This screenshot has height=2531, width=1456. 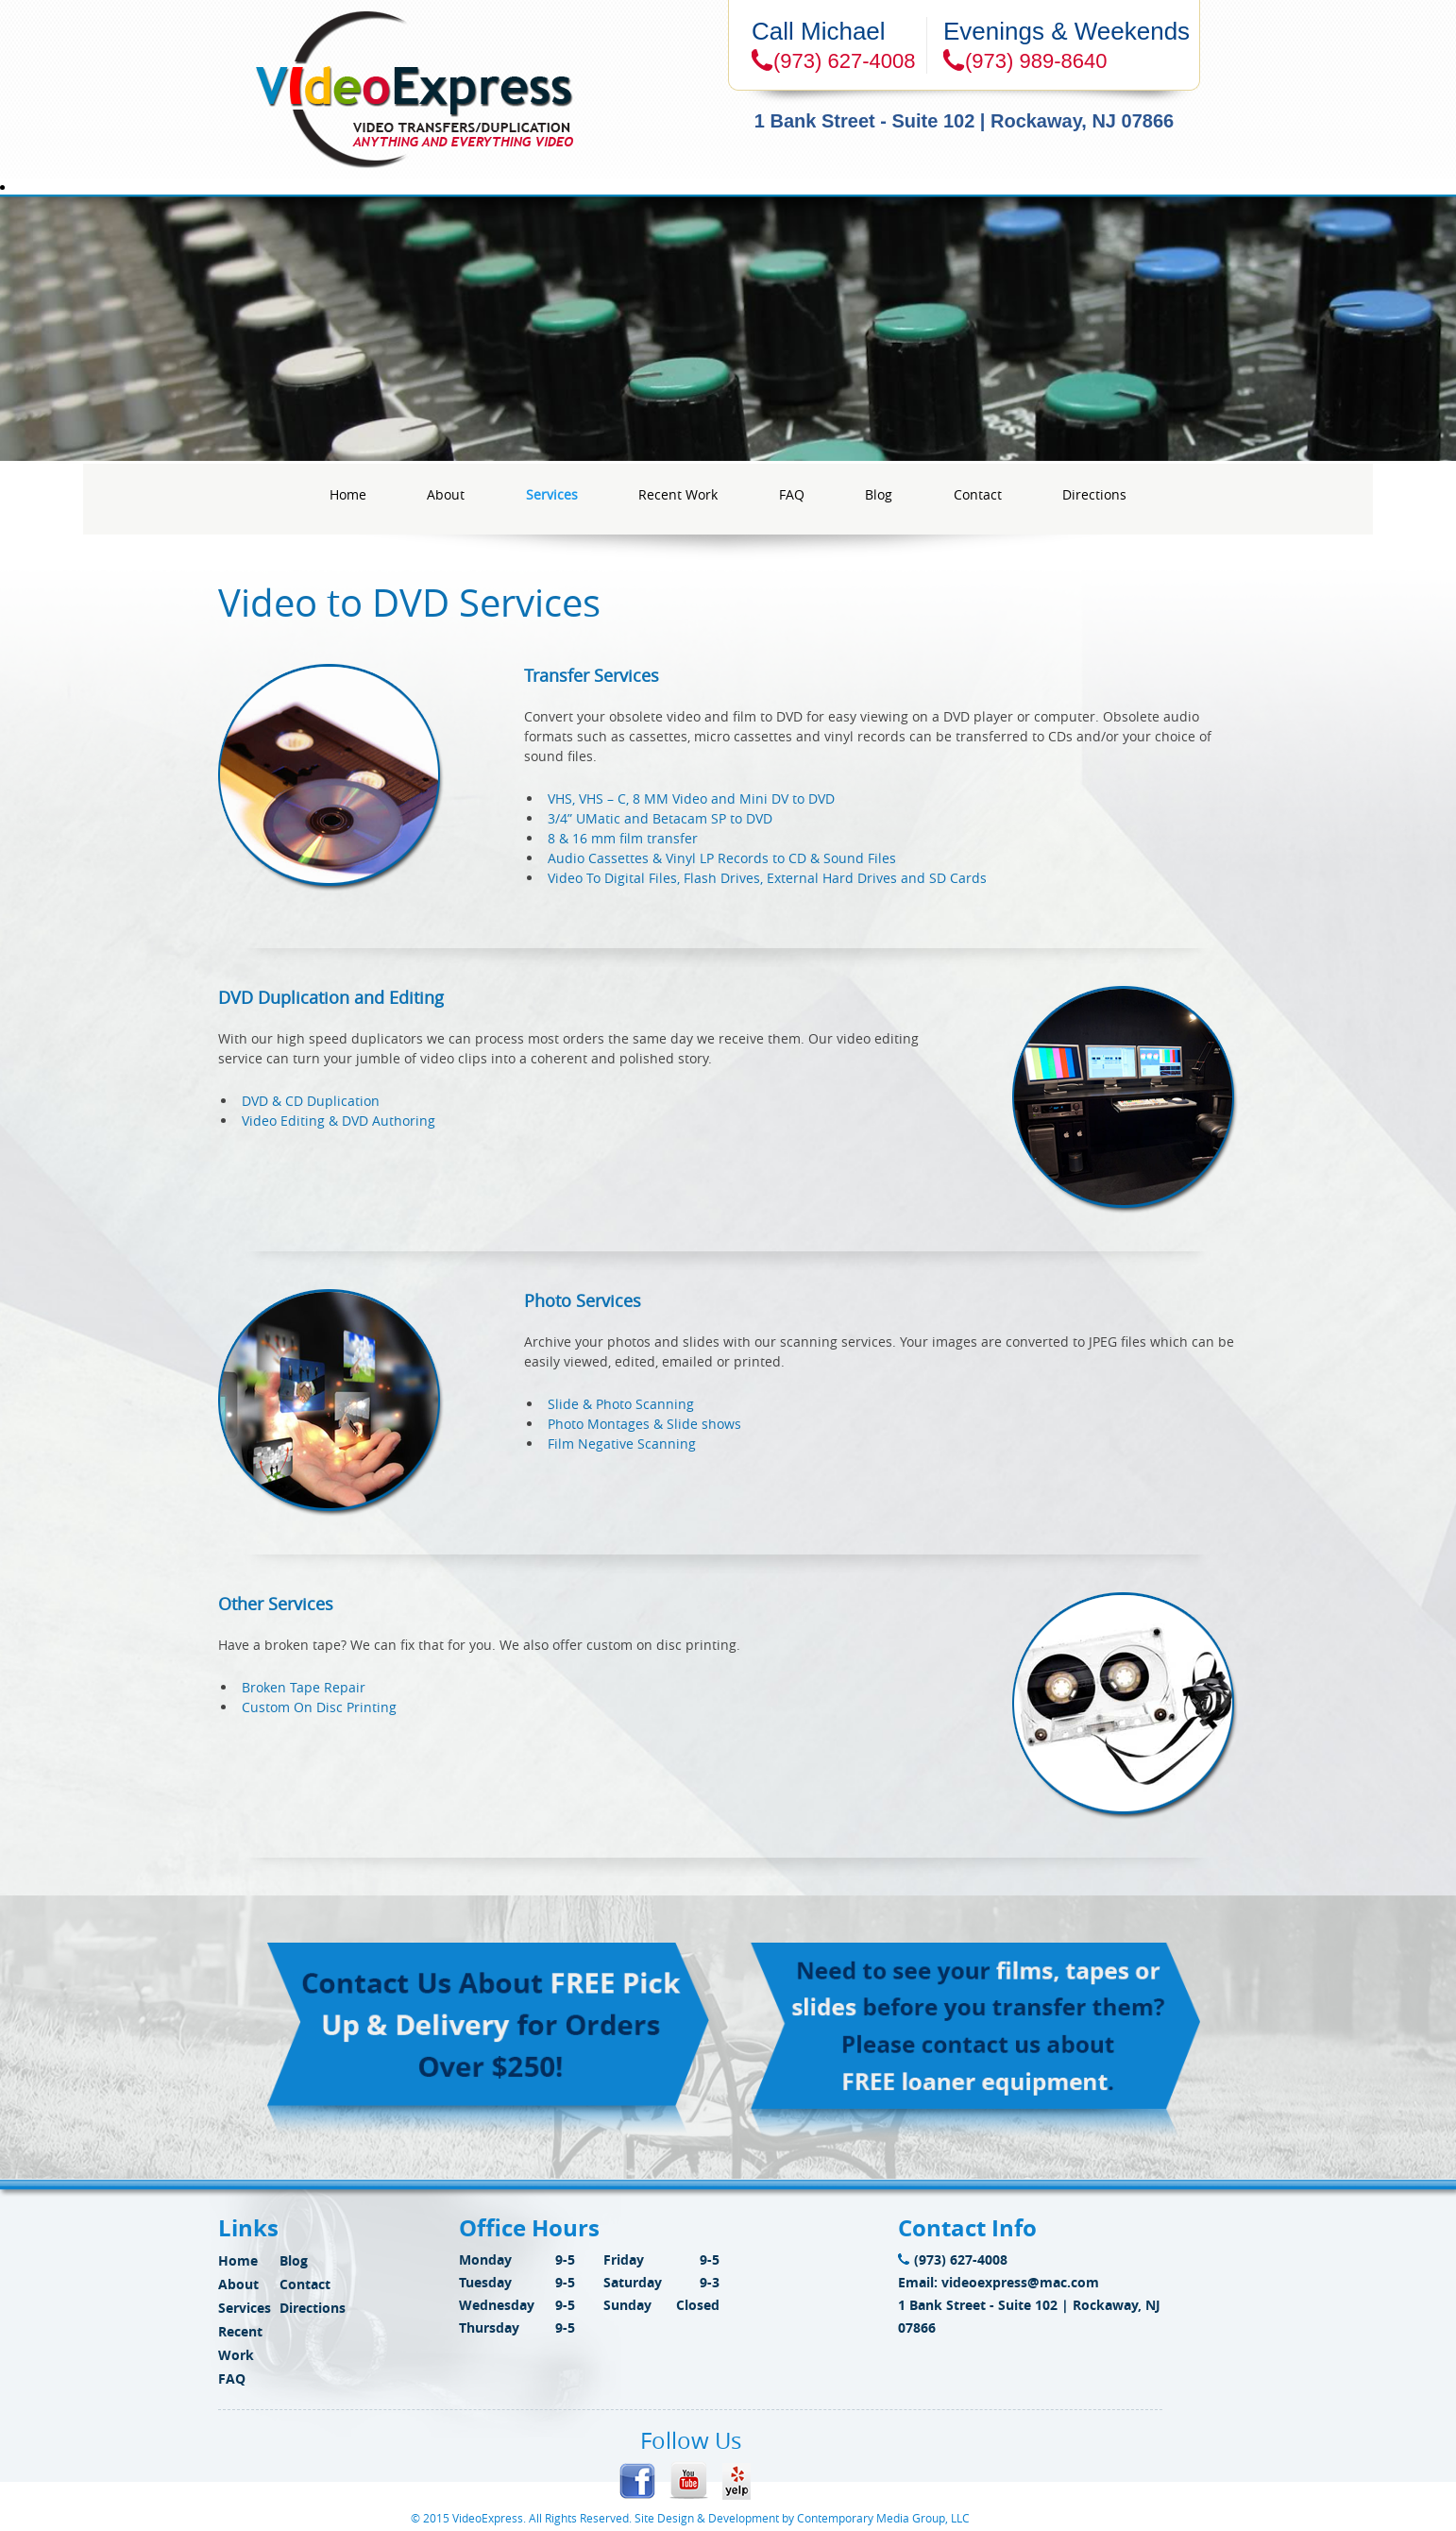 I want to click on Video Editing & DVD Authoring, so click(x=338, y=1121).